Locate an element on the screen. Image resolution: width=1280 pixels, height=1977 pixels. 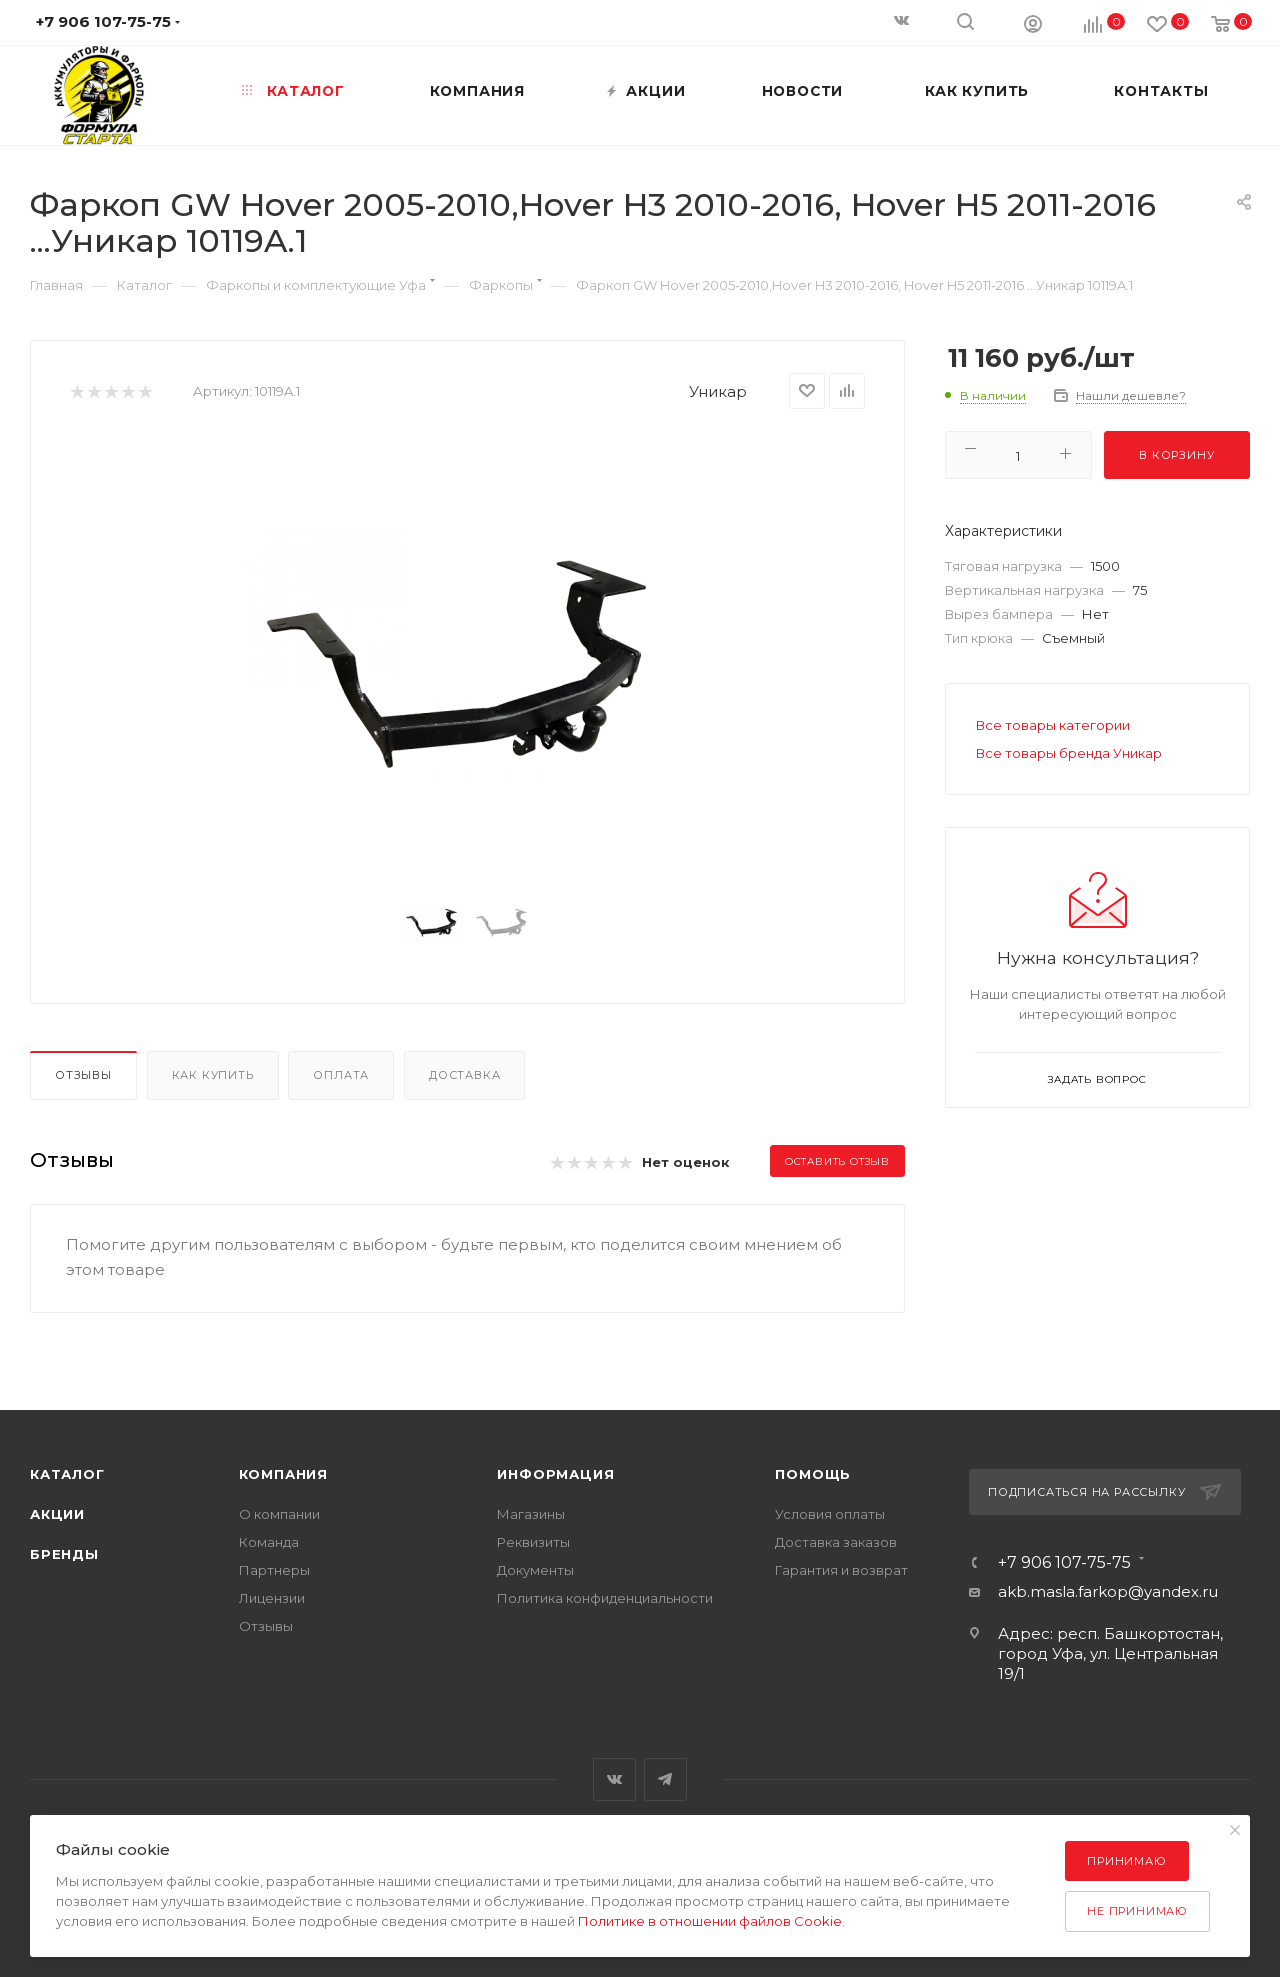
Оплата is located at coordinates (341, 1075).